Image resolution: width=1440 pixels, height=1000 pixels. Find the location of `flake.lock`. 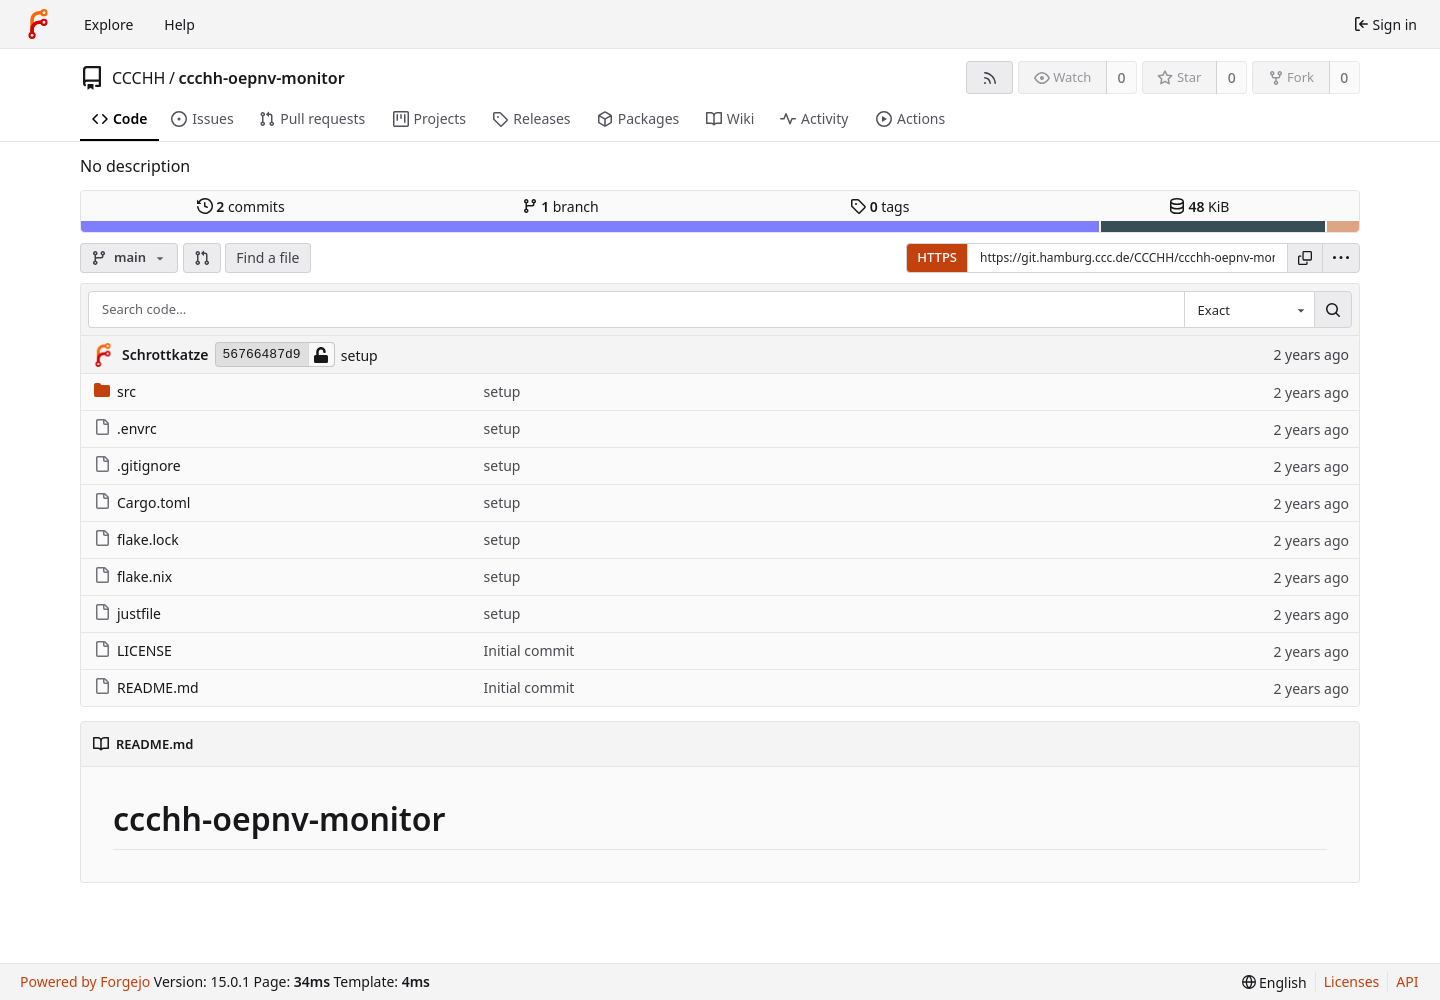

flake.lock is located at coordinates (136, 539).